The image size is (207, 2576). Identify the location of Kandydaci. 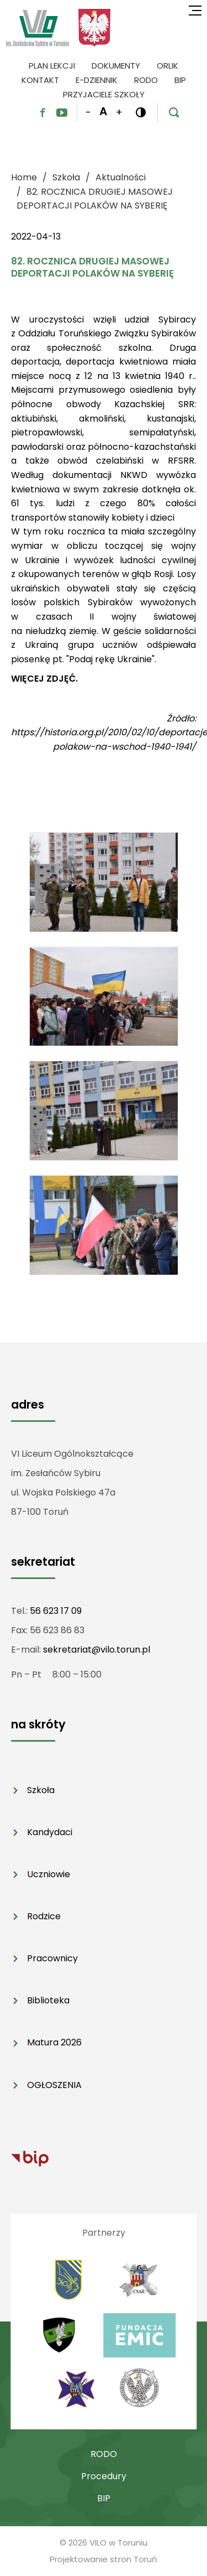
(49, 1832).